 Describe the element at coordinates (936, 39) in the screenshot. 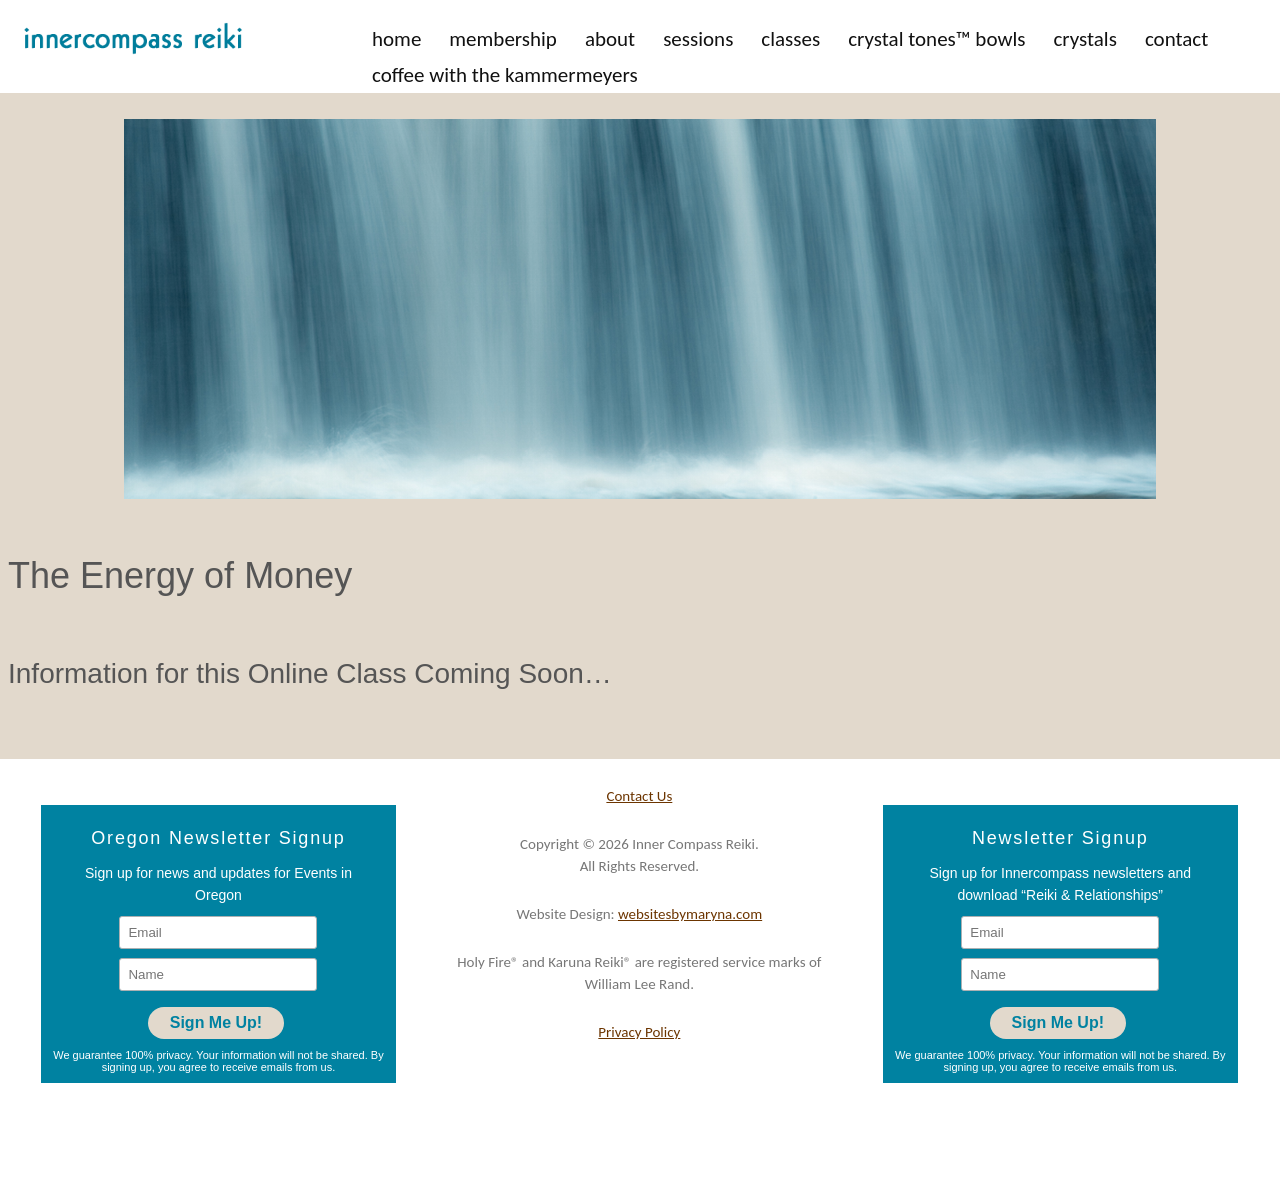

I see `Crystal Tones™ Bowls` at that location.